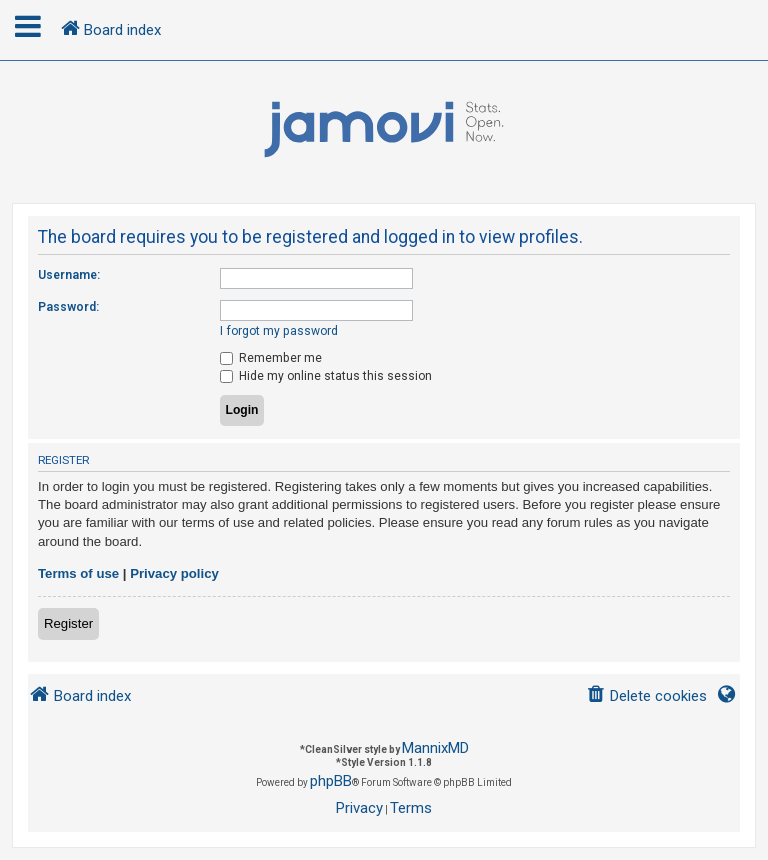 The height and width of the screenshot is (860, 768). Describe the element at coordinates (326, 376) in the screenshot. I see `Hide my online status this session` at that location.